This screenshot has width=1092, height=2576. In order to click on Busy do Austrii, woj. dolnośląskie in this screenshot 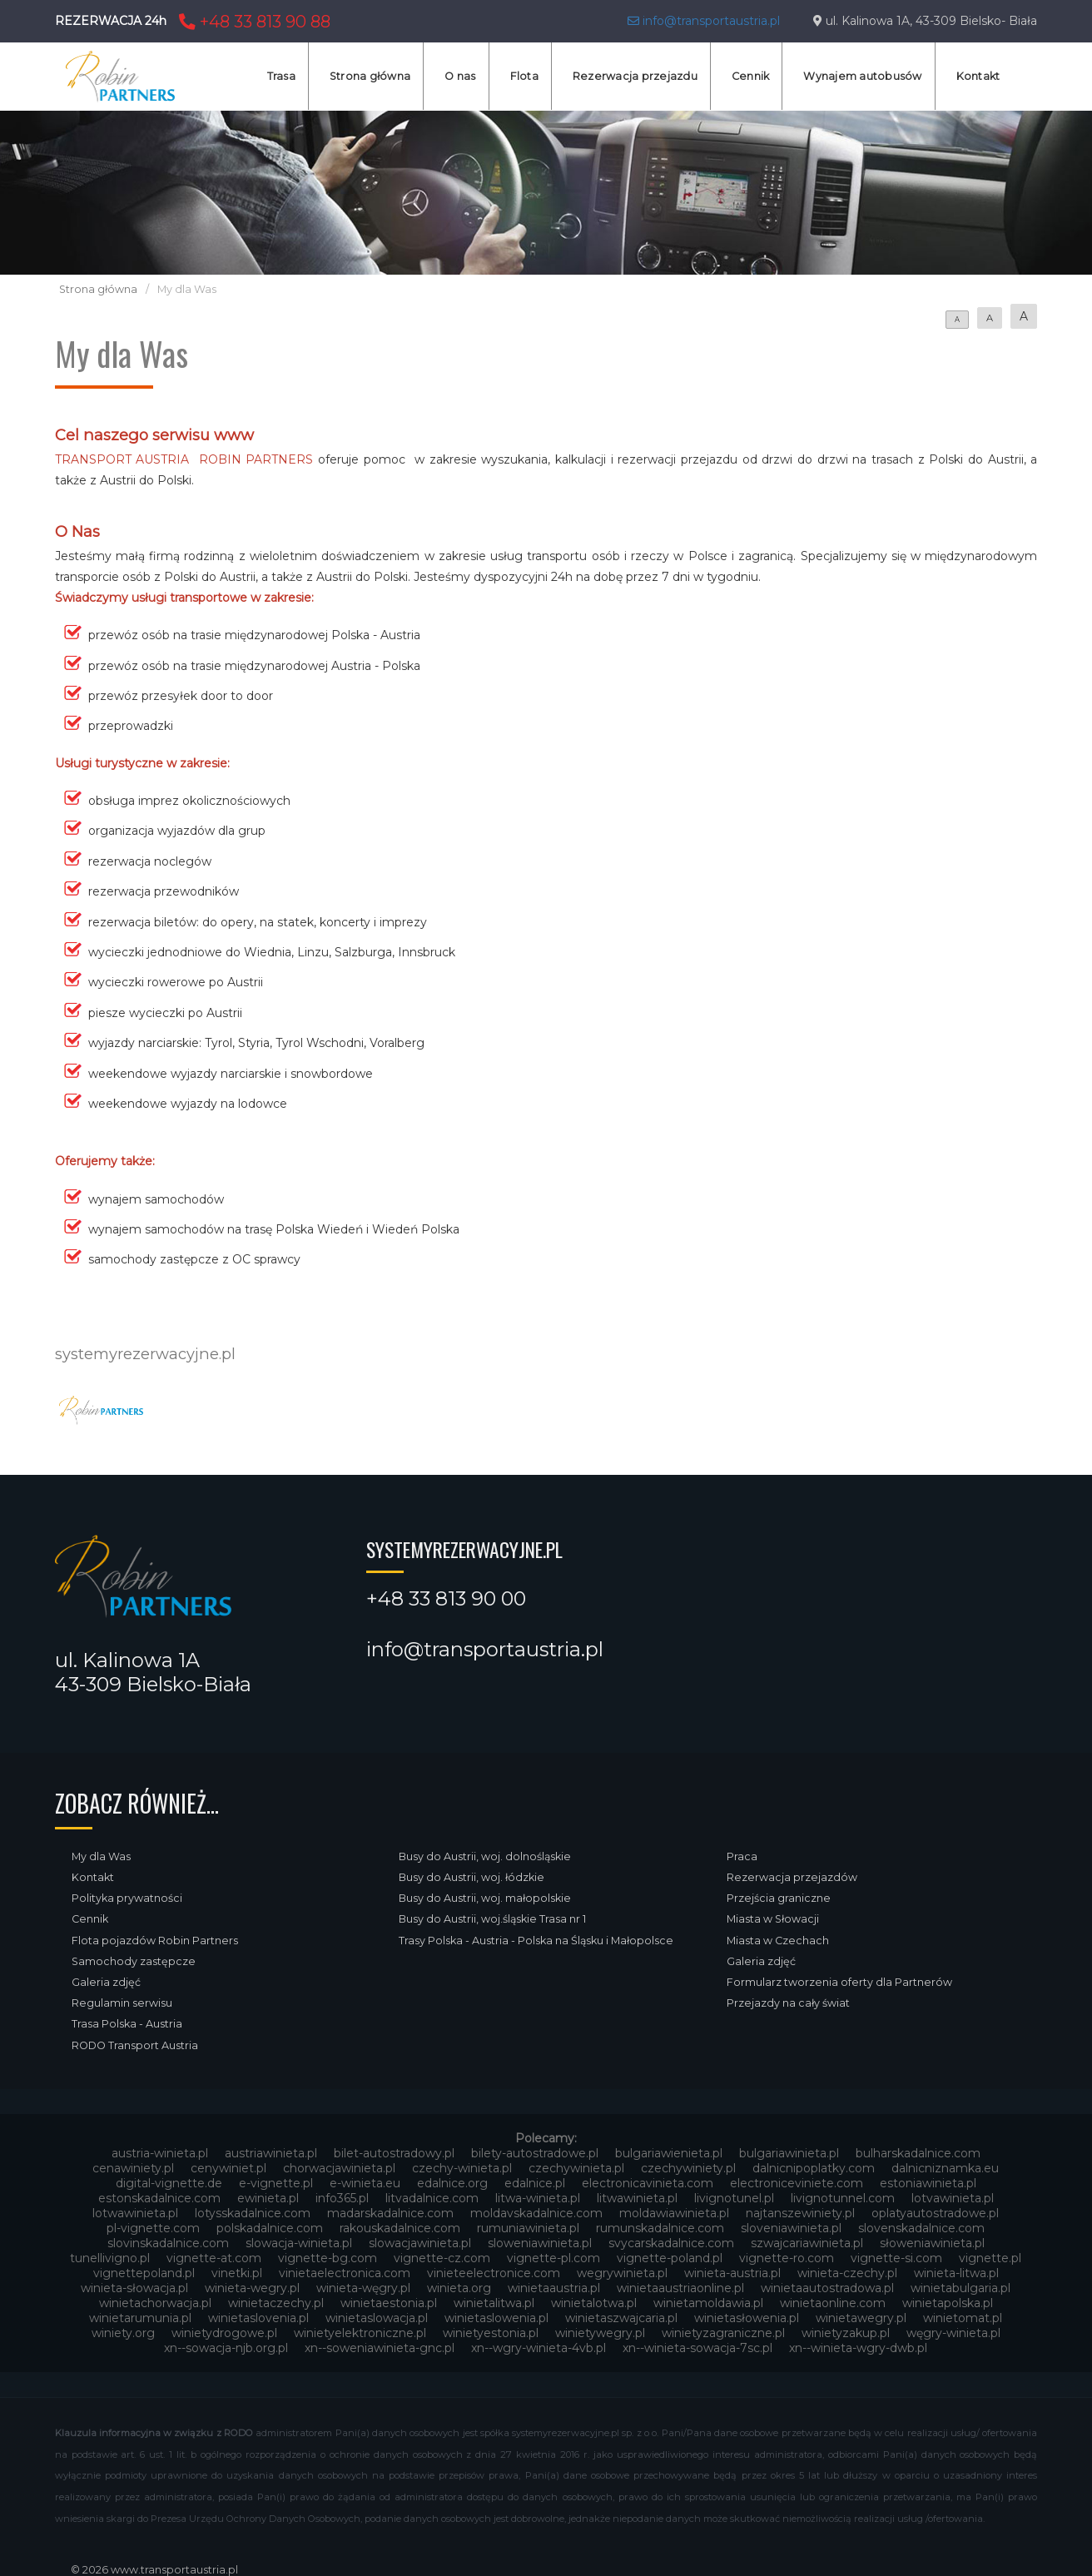, I will do `click(485, 1856)`.